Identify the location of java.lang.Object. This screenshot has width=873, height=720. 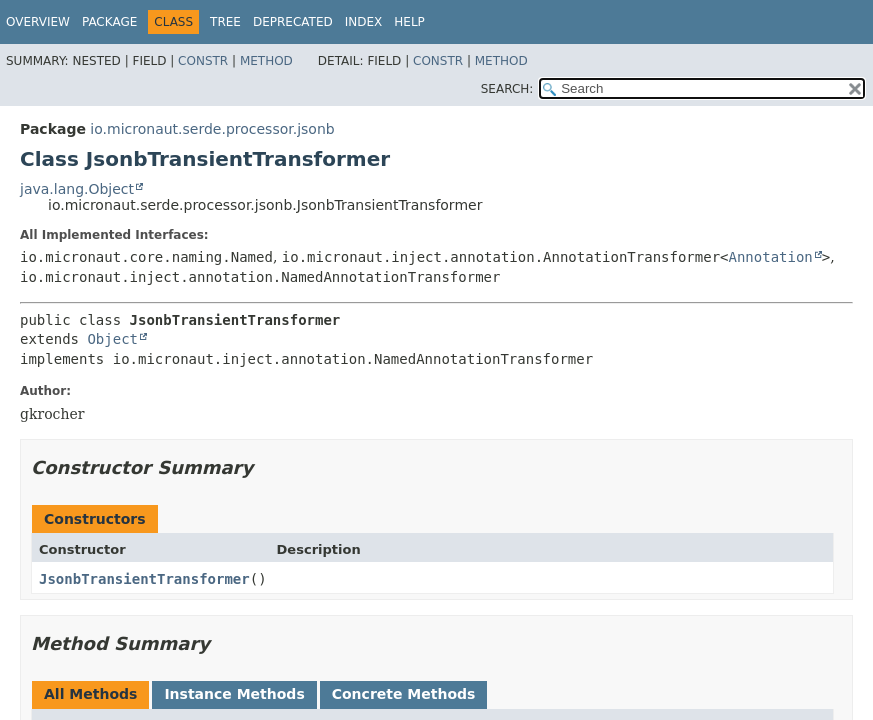
(77, 189).